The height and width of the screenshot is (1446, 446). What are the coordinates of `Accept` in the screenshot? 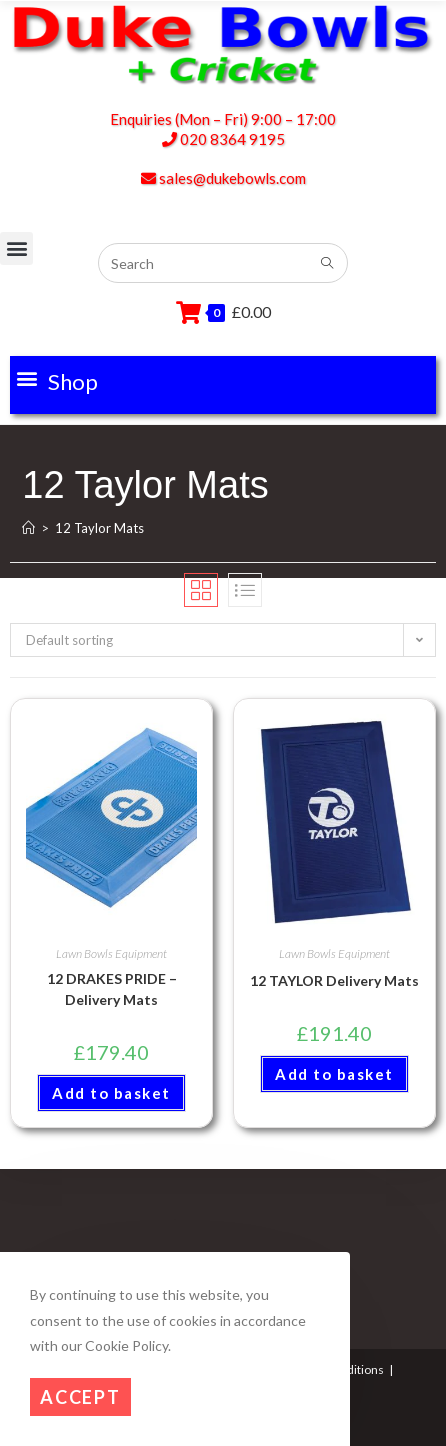 It's located at (80, 1397).